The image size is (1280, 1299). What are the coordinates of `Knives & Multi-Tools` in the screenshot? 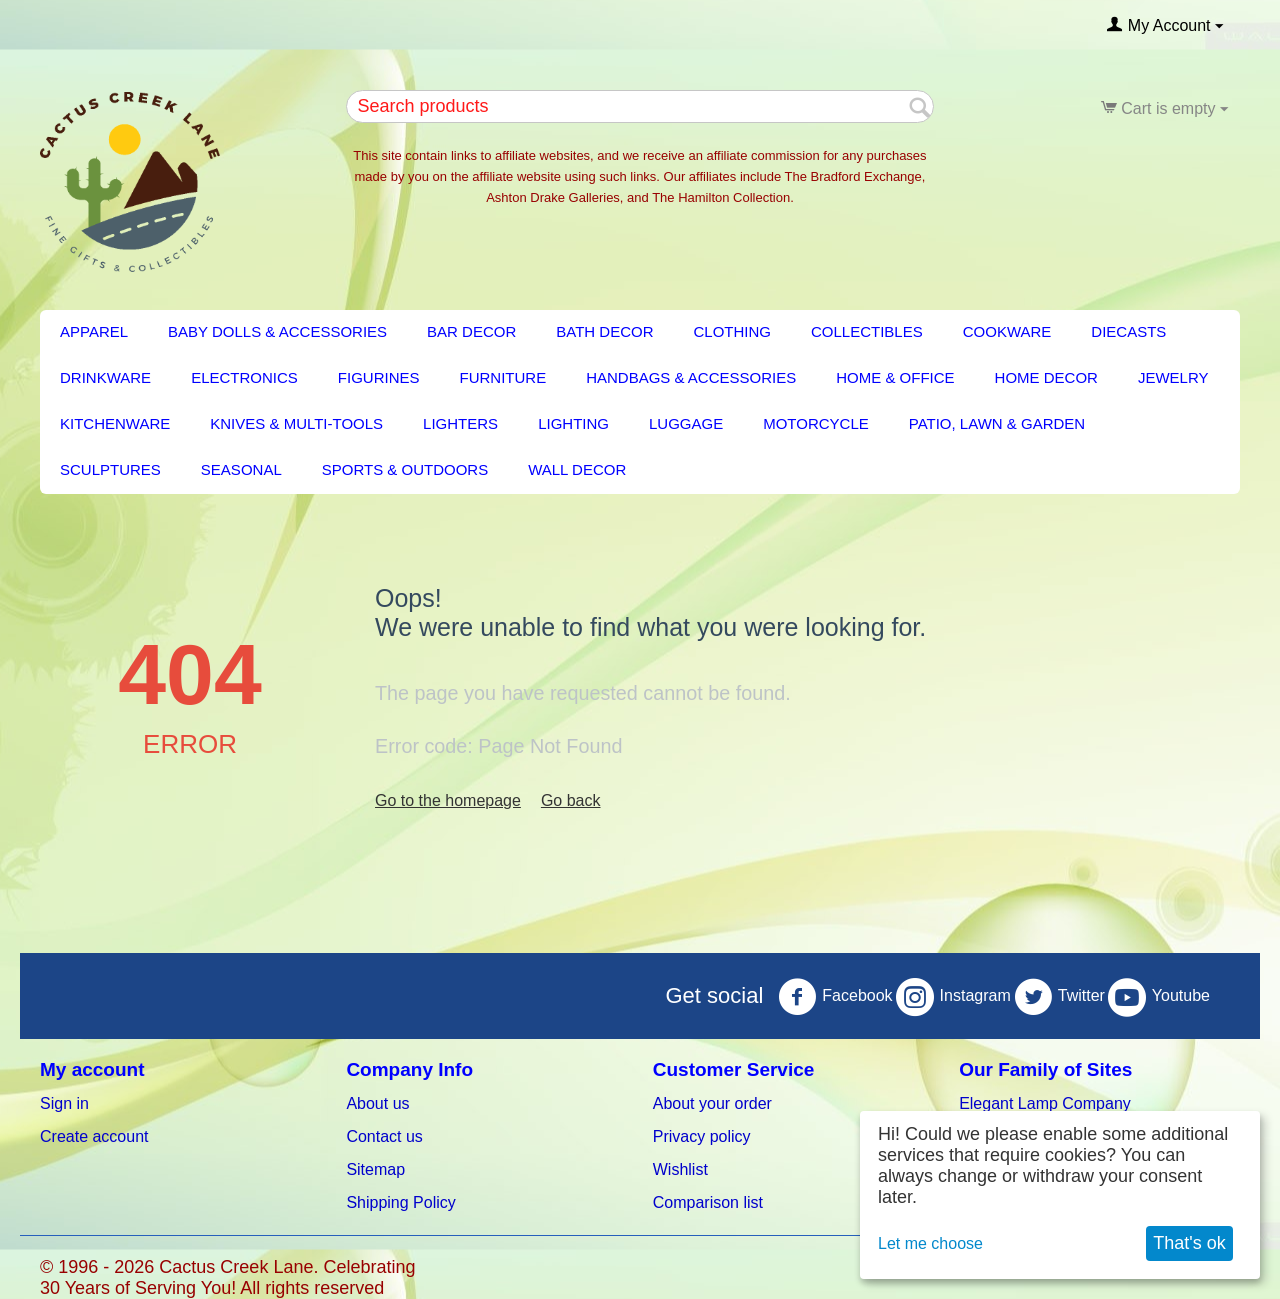 It's located at (296, 423).